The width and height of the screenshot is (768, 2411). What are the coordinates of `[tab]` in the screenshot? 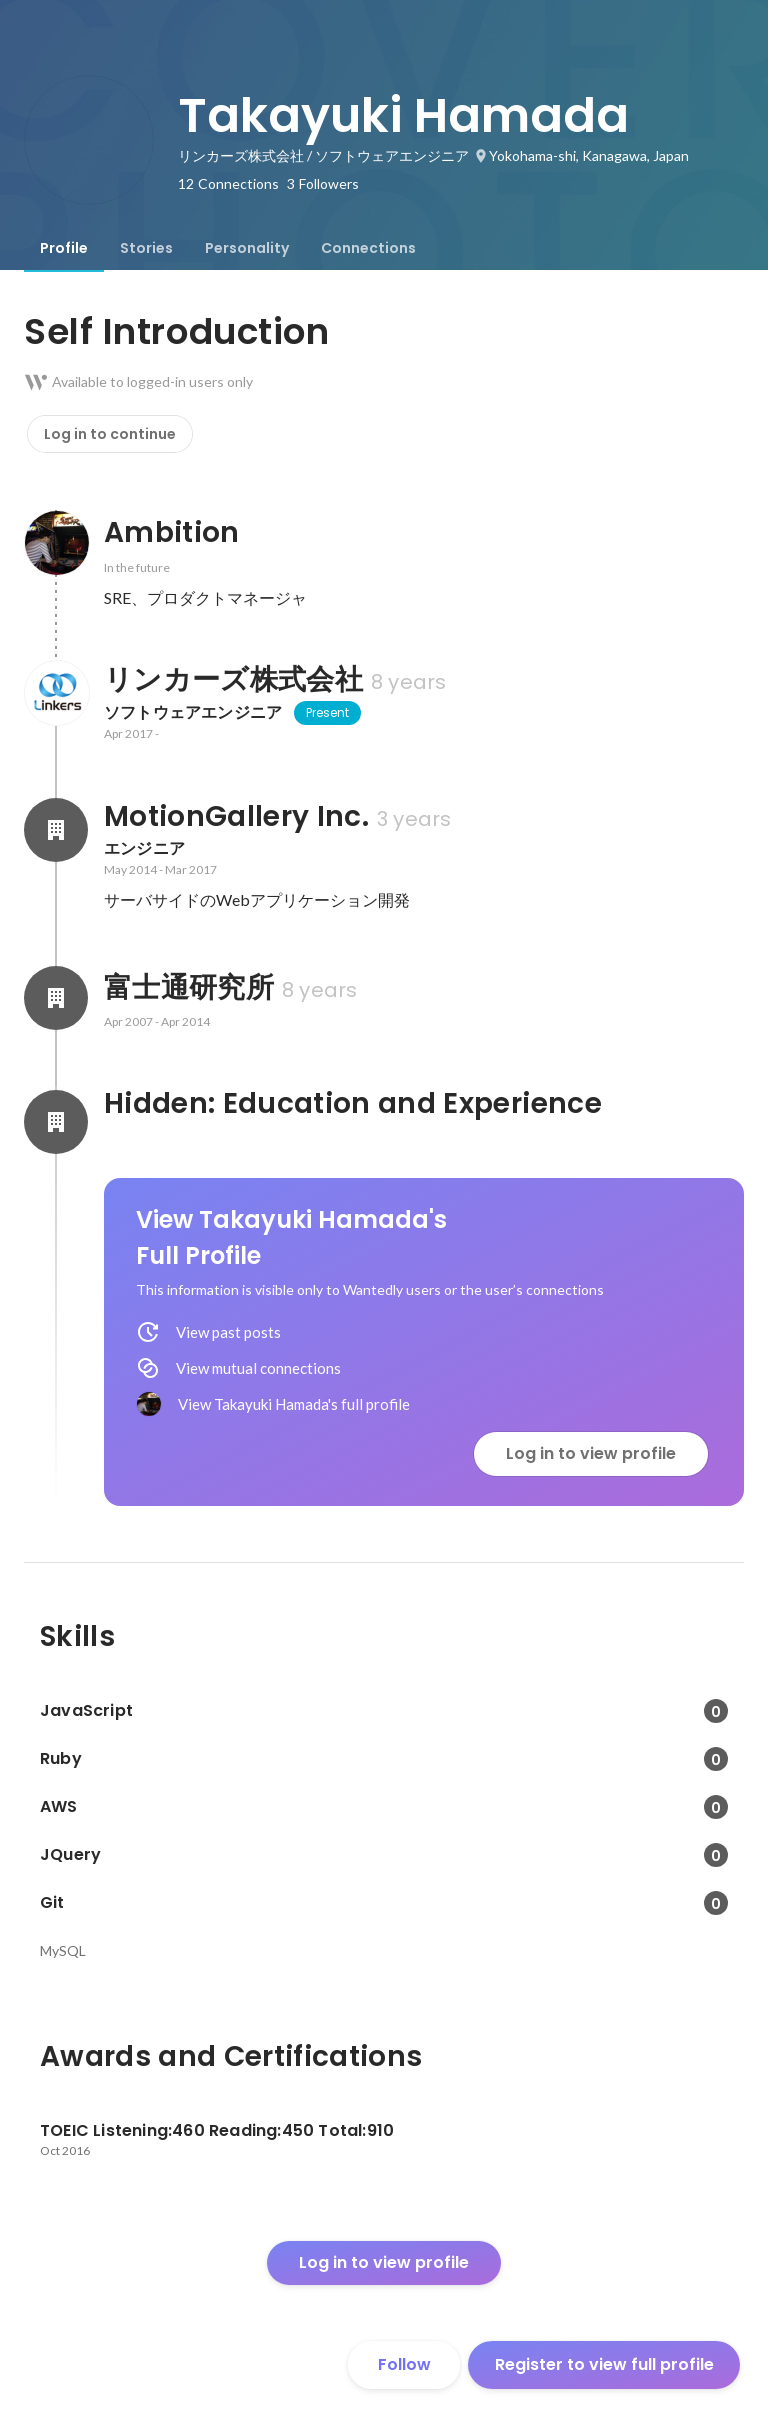 It's located at (64, 248).